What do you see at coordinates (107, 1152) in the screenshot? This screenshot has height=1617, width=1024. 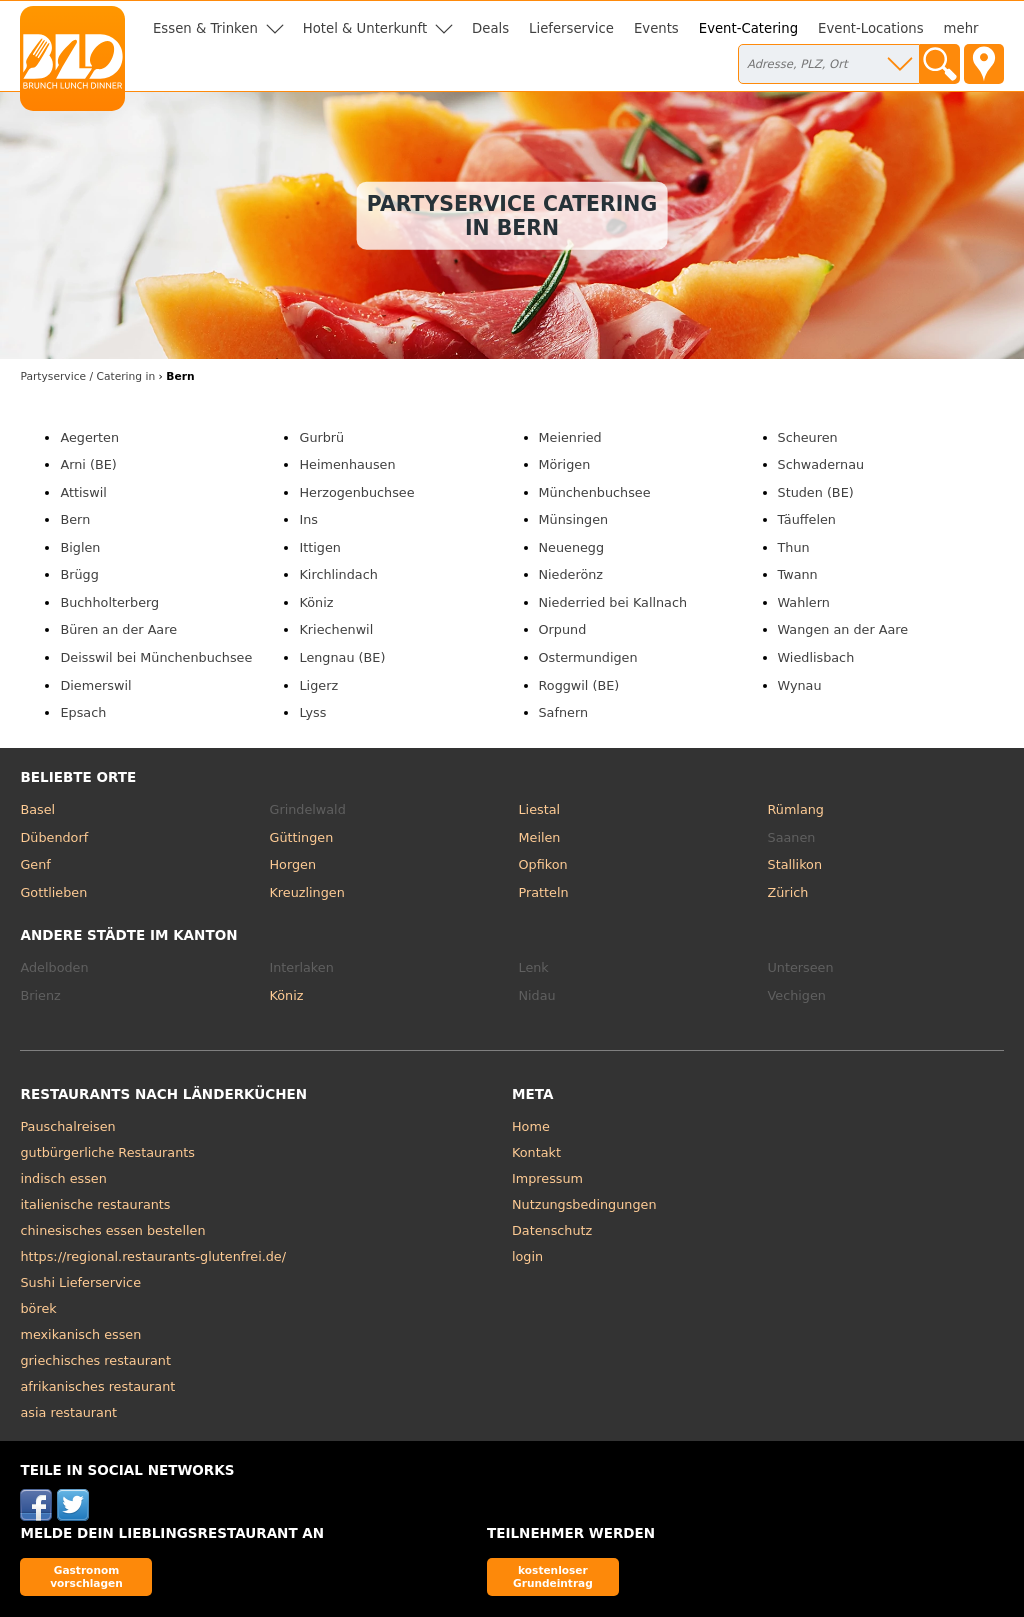 I see `gutbürgerliche Restaurants` at bounding box center [107, 1152].